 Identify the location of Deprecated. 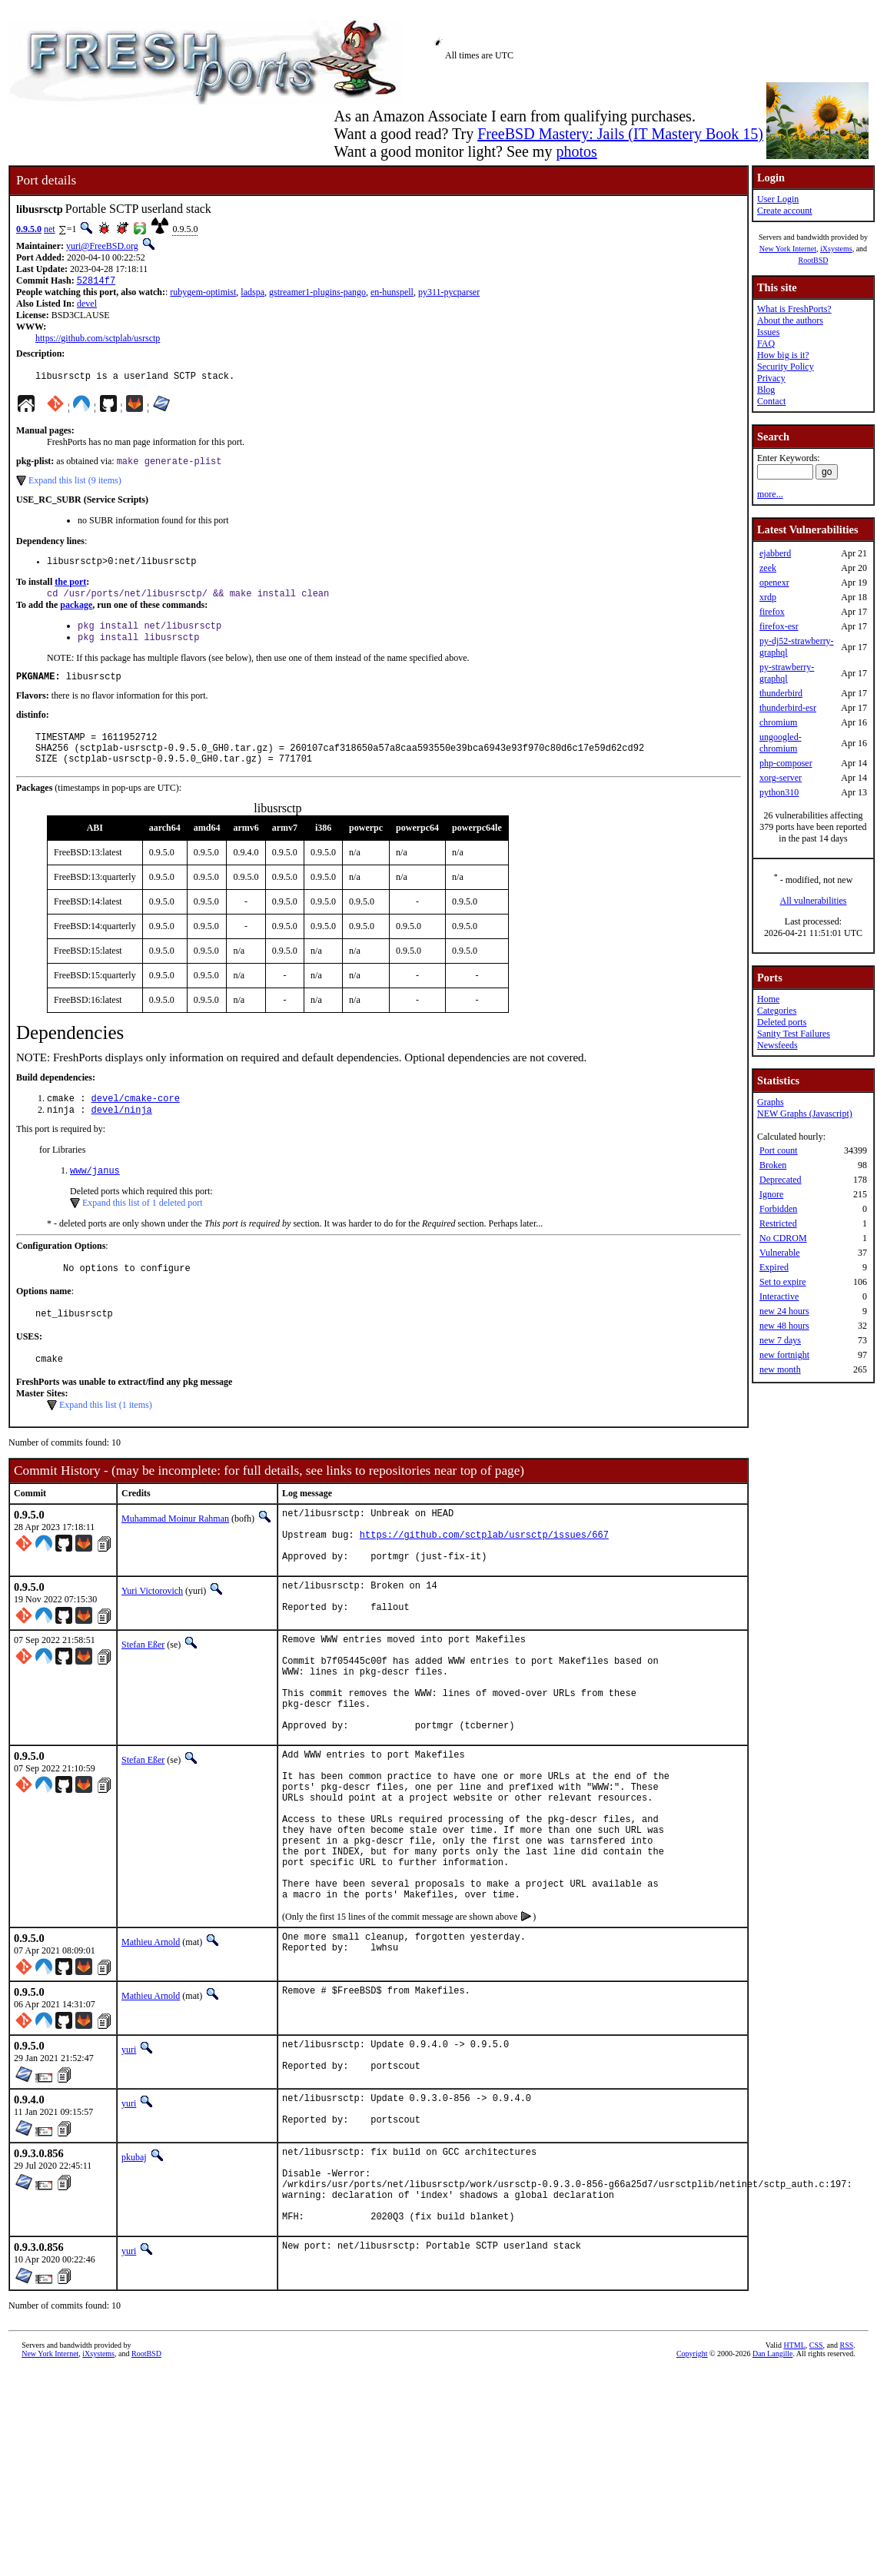
(780, 1179).